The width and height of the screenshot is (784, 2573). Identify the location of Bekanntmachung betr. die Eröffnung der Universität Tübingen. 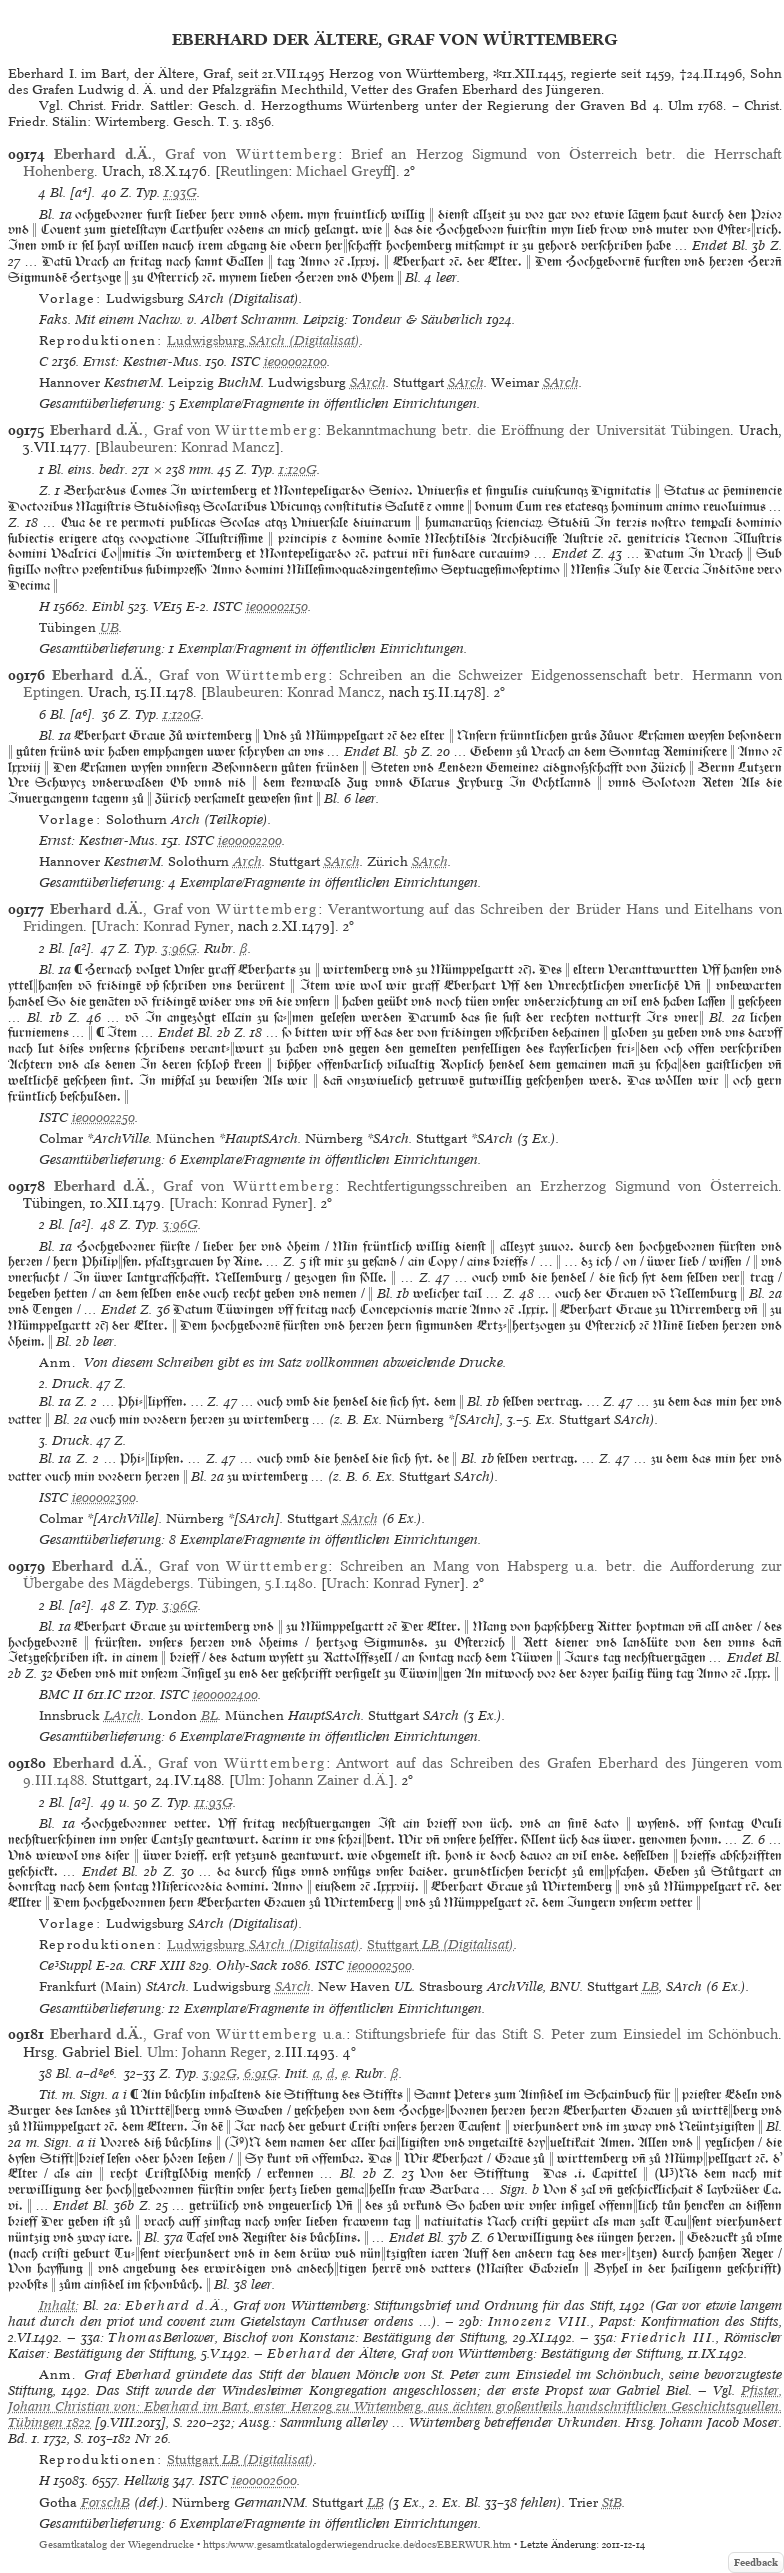
(527, 430).